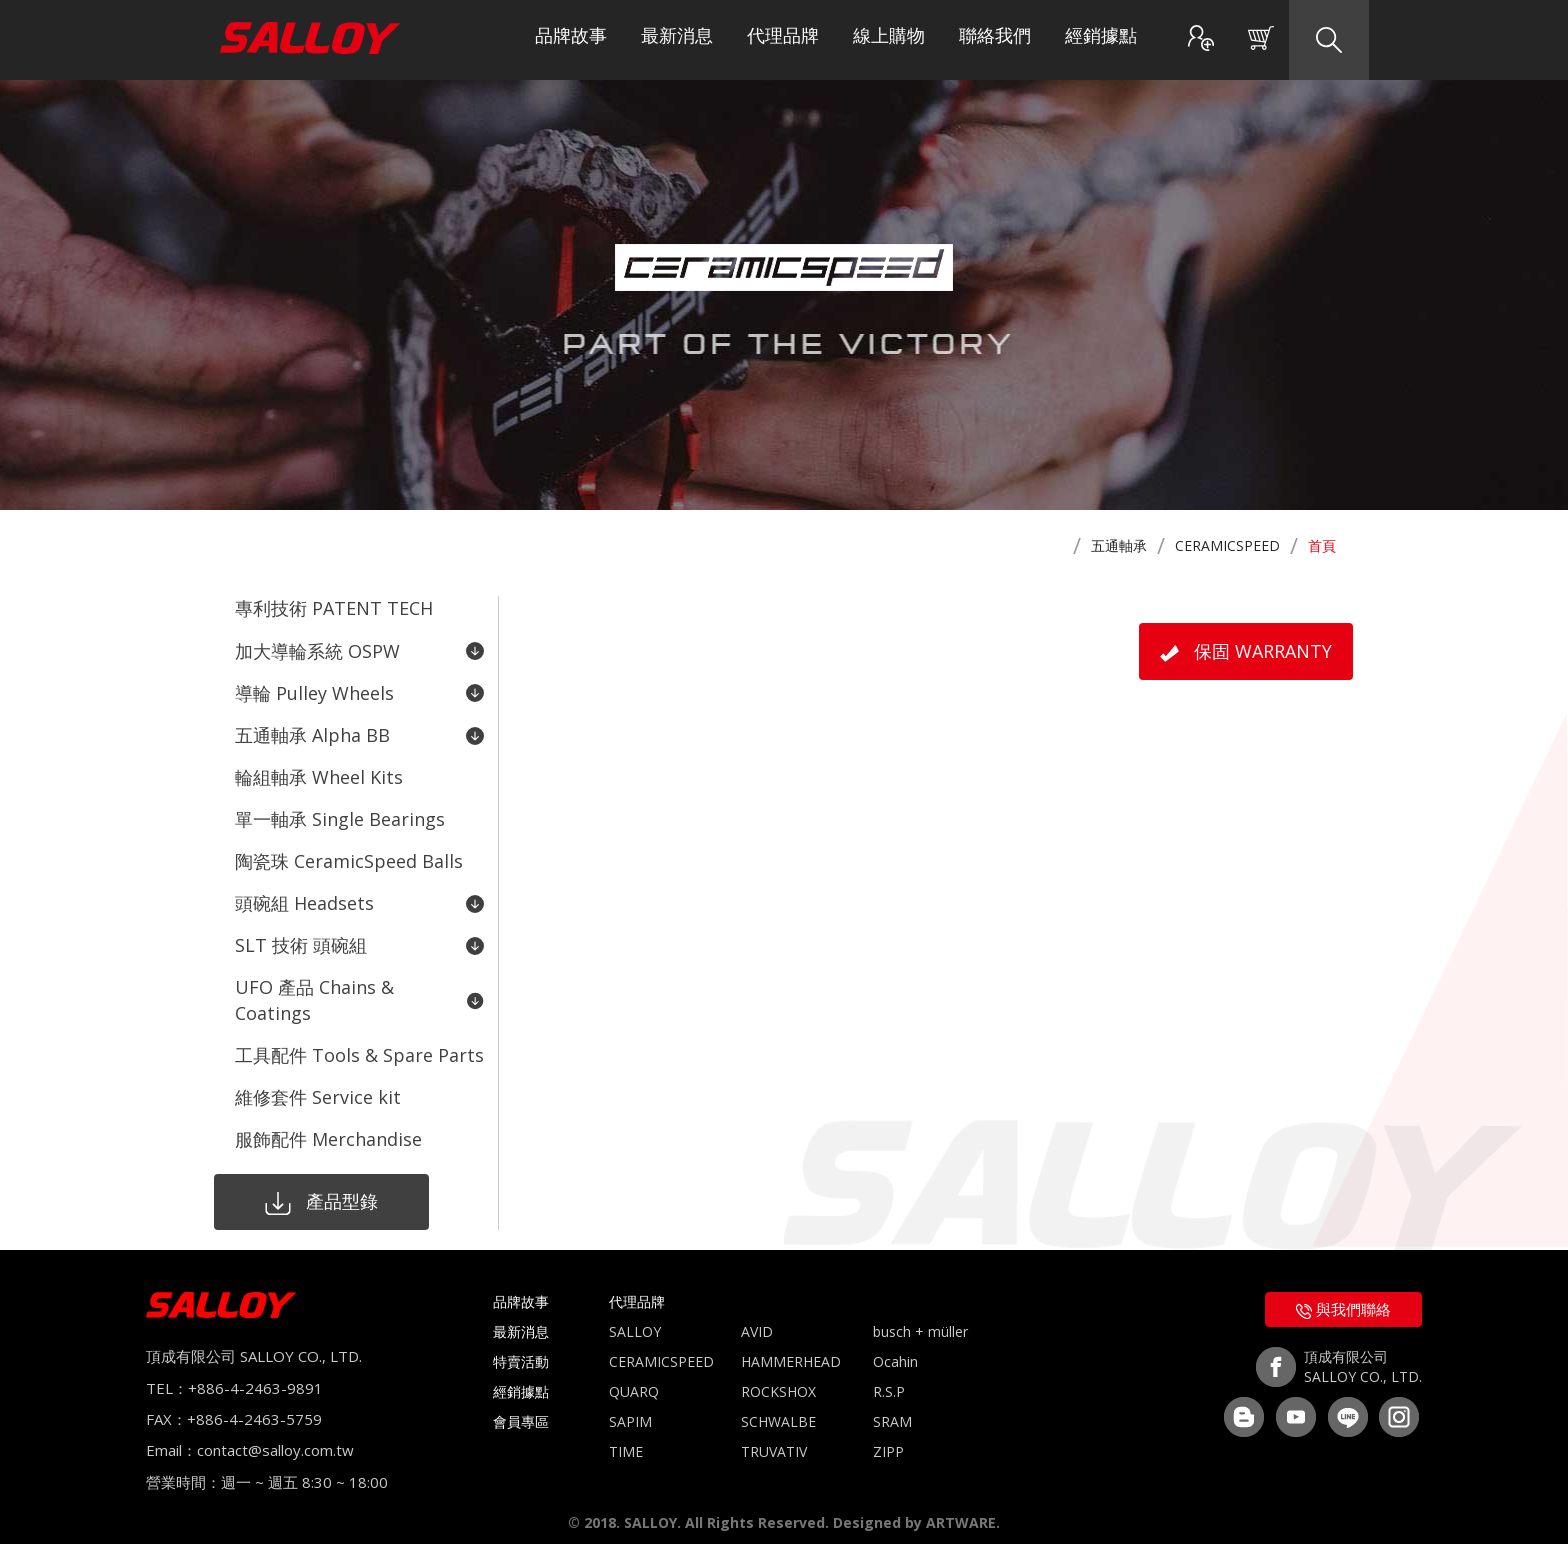 The width and height of the screenshot is (1568, 1544). I want to click on SAPIM, so click(630, 1404).